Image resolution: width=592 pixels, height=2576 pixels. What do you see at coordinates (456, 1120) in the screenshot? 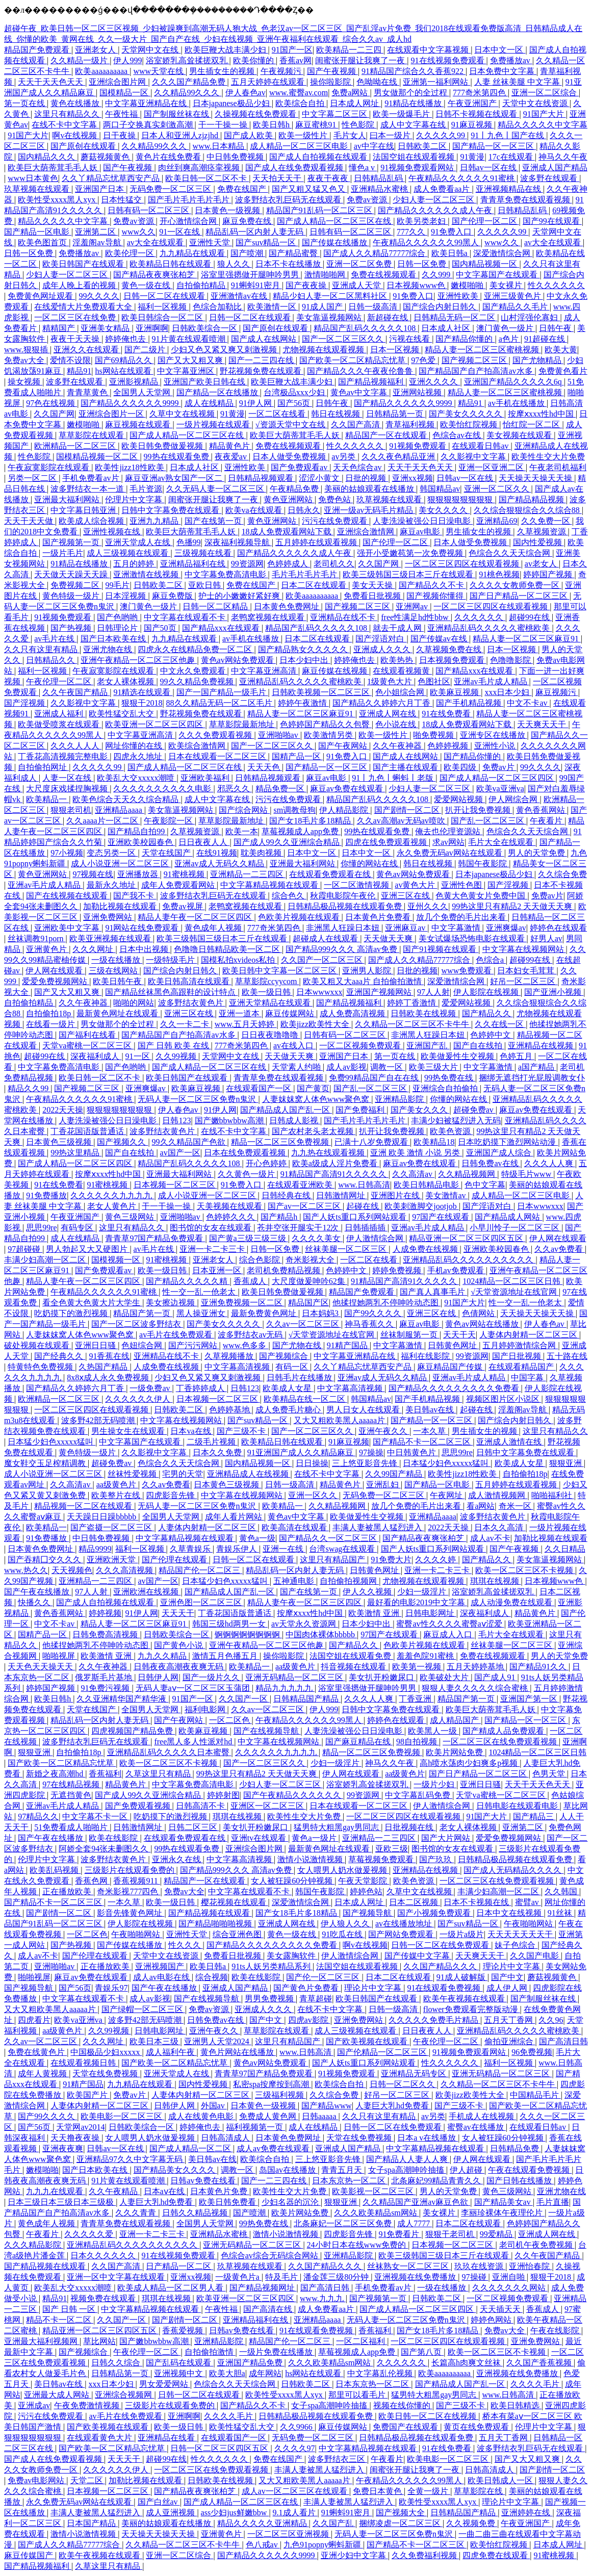
I see `丰满少妇被猛烈进入无码` at bounding box center [456, 1120].